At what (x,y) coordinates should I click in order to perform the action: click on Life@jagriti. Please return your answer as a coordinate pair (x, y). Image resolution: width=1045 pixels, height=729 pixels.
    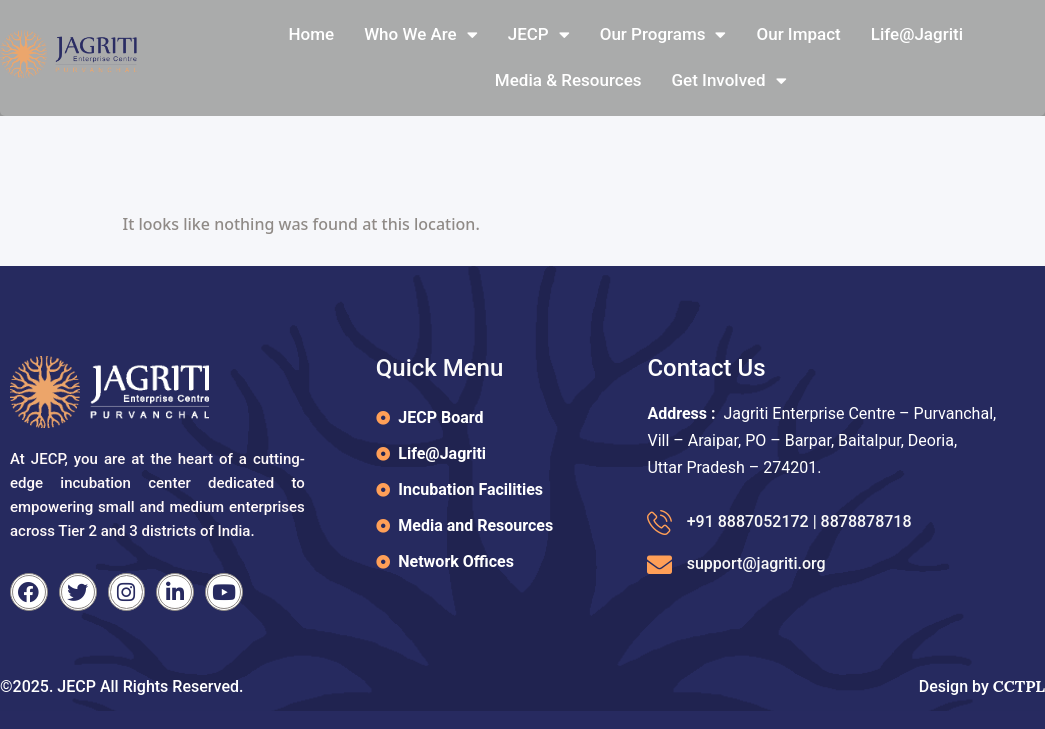
    Looking at the image, I should click on (917, 34).